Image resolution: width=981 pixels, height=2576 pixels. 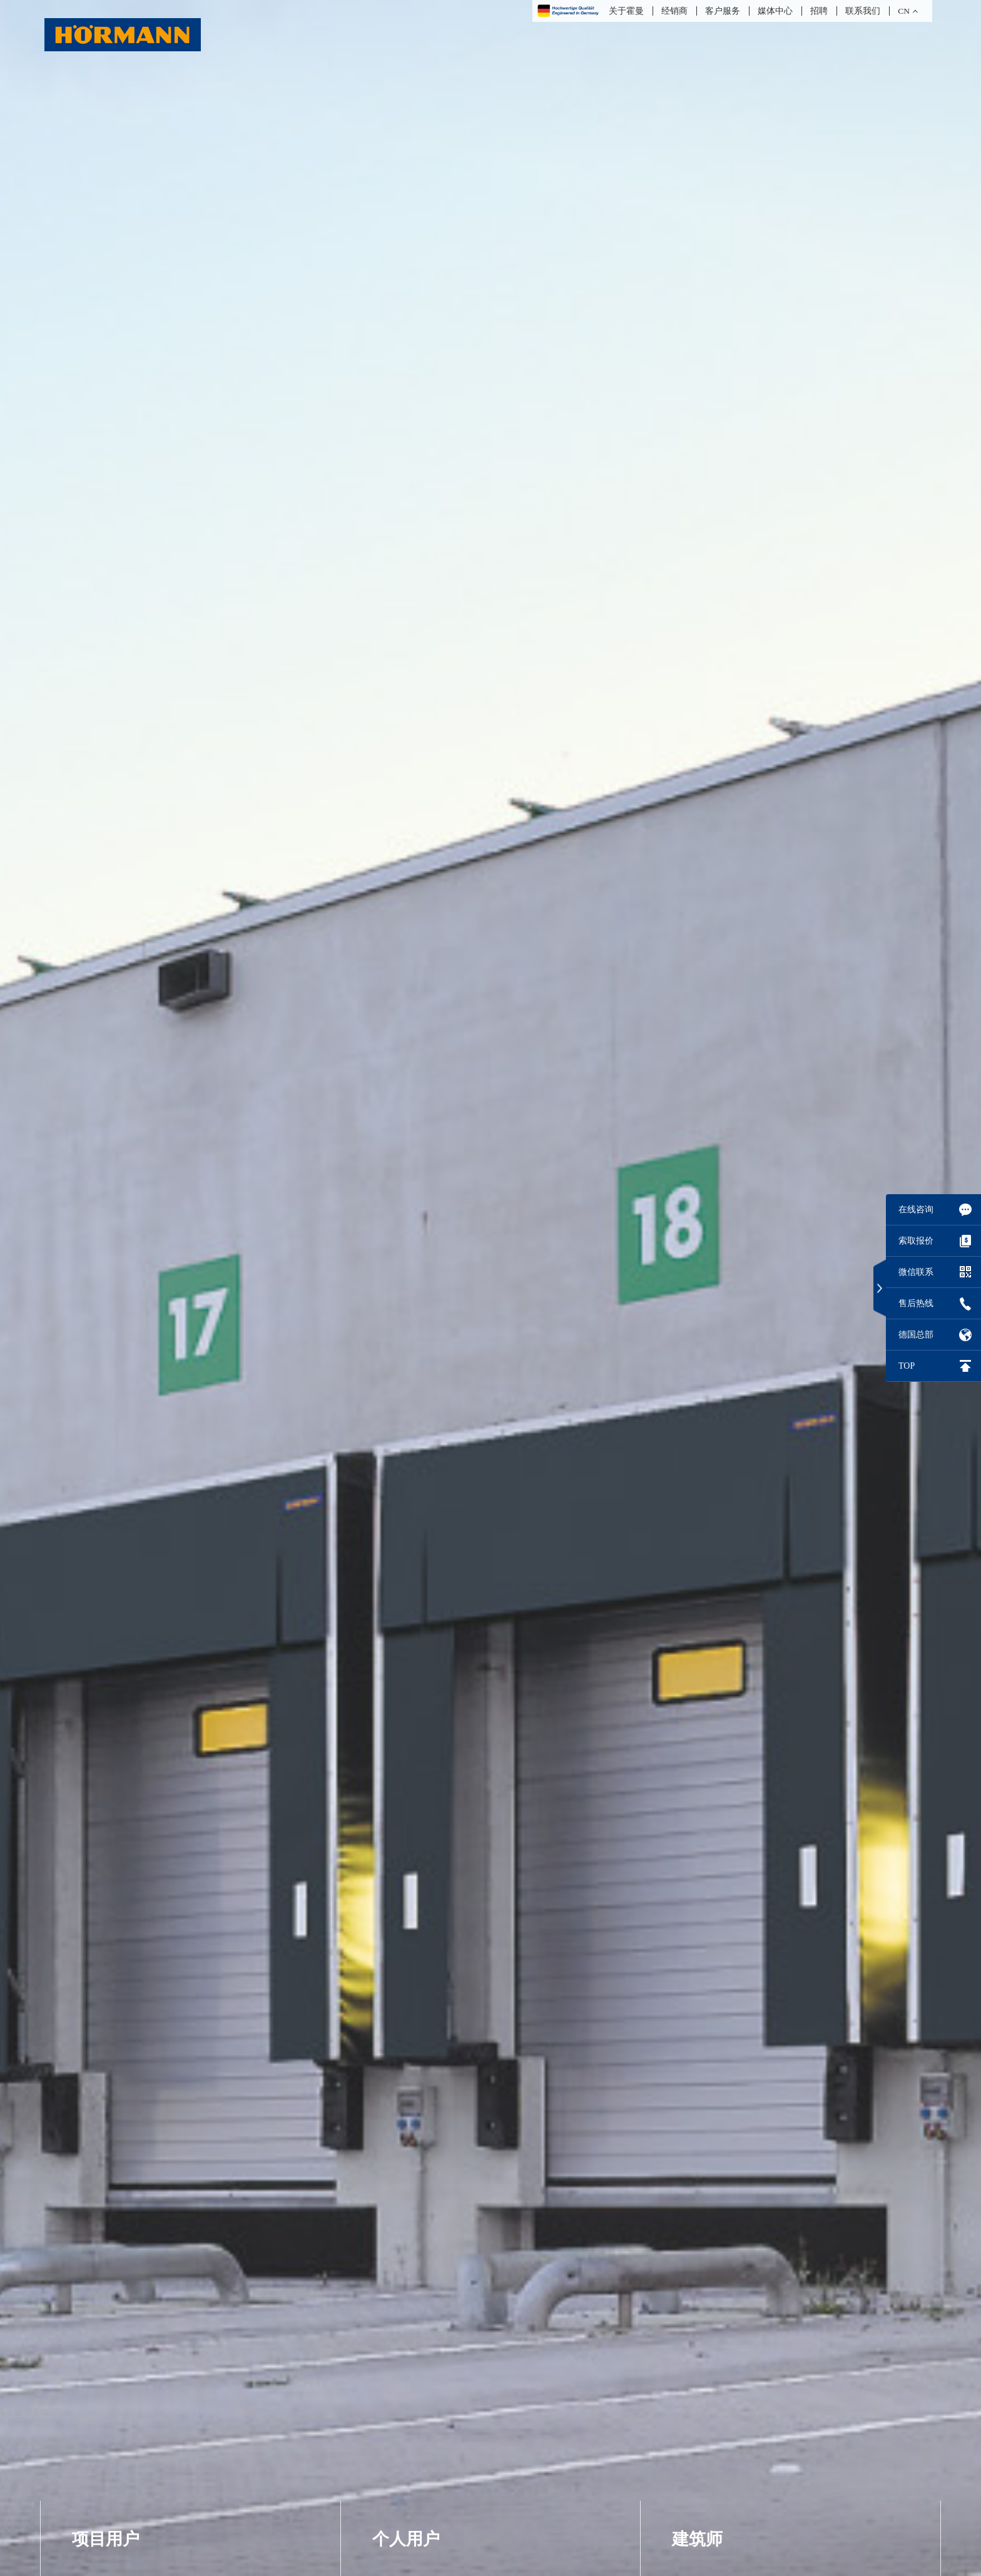 I want to click on 联系我们, so click(x=862, y=11).